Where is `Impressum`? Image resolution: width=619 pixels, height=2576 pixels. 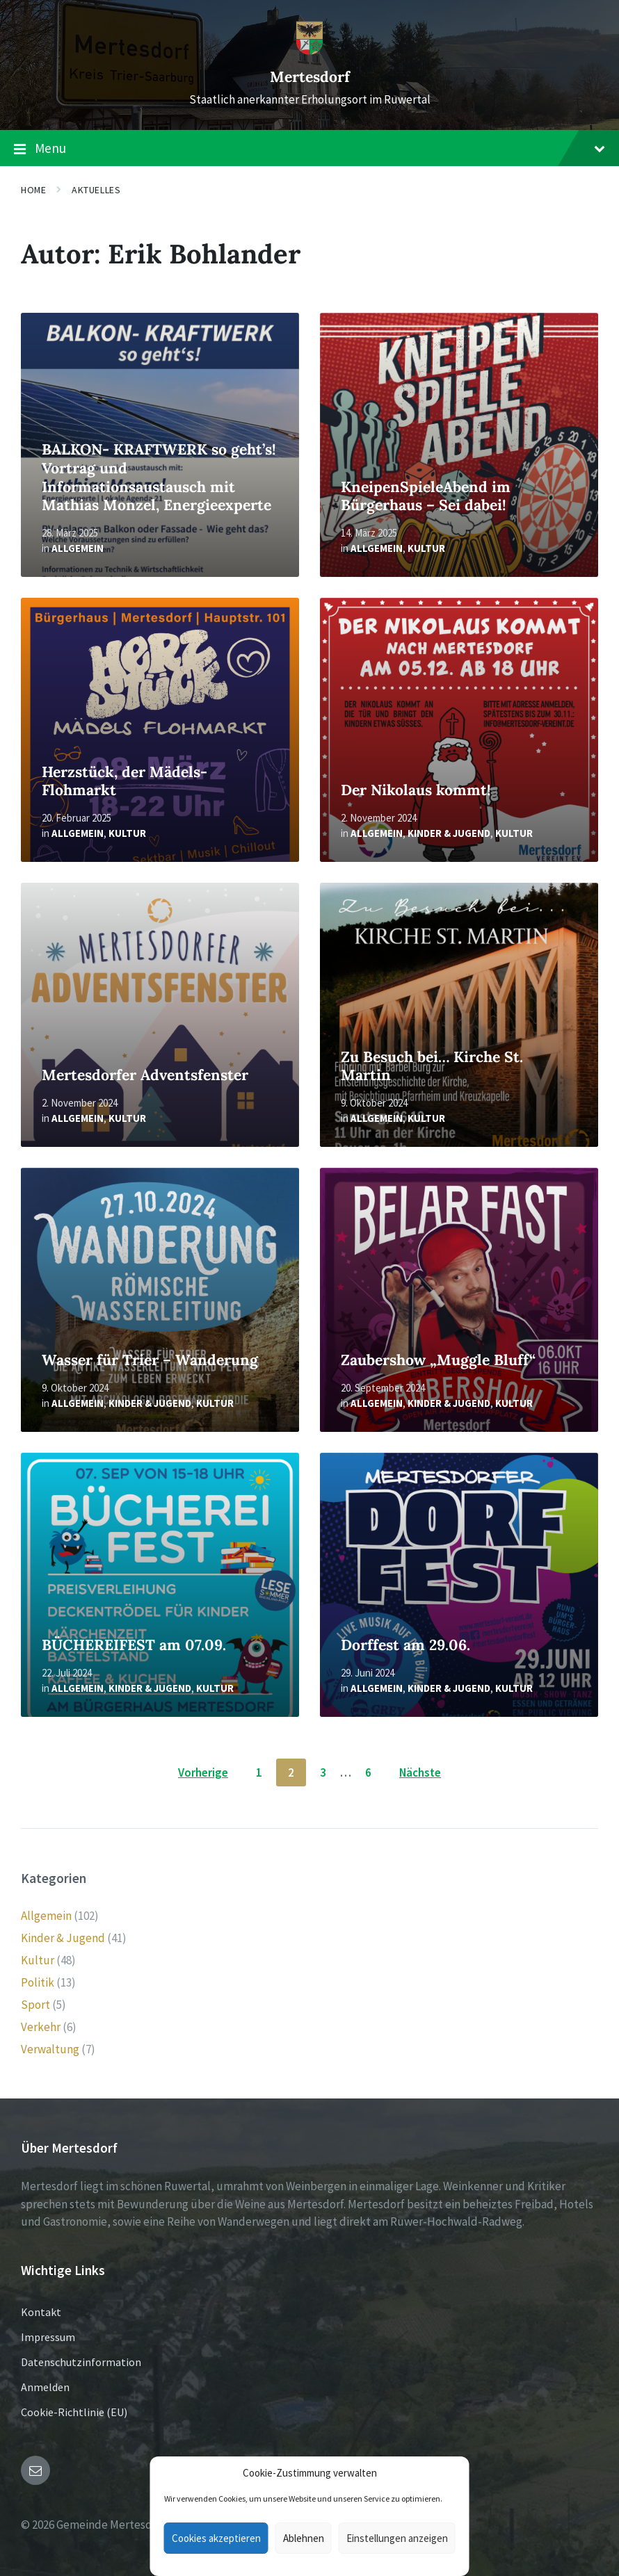
Impressum is located at coordinates (48, 2337).